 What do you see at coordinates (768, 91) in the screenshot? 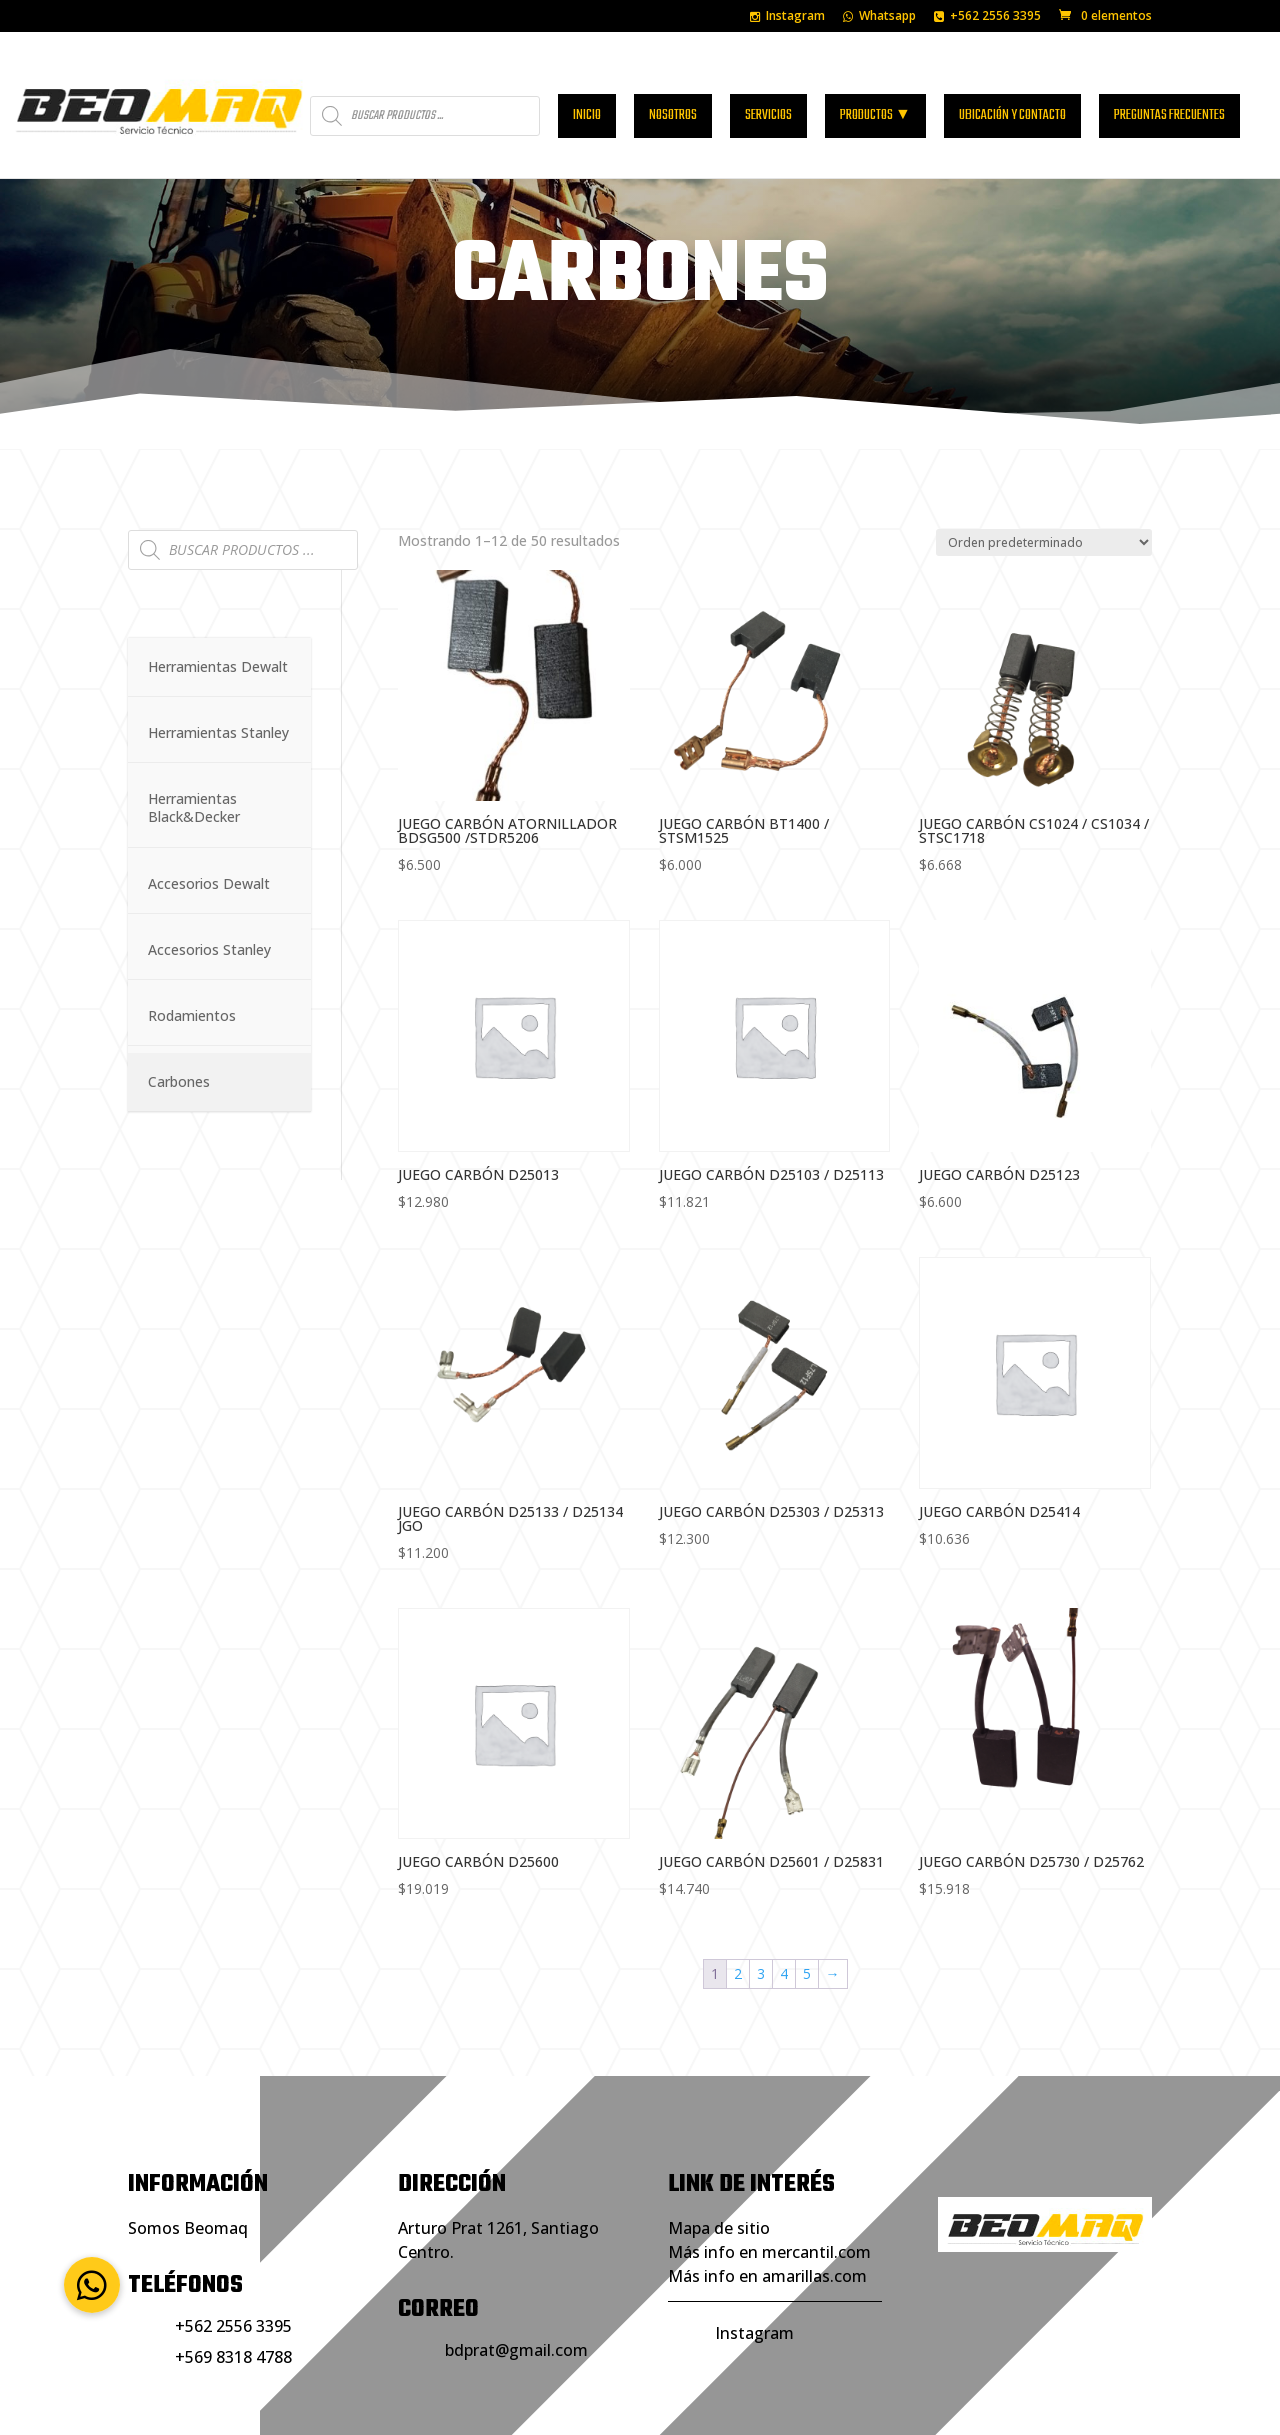
I see `Servicios` at bounding box center [768, 91].